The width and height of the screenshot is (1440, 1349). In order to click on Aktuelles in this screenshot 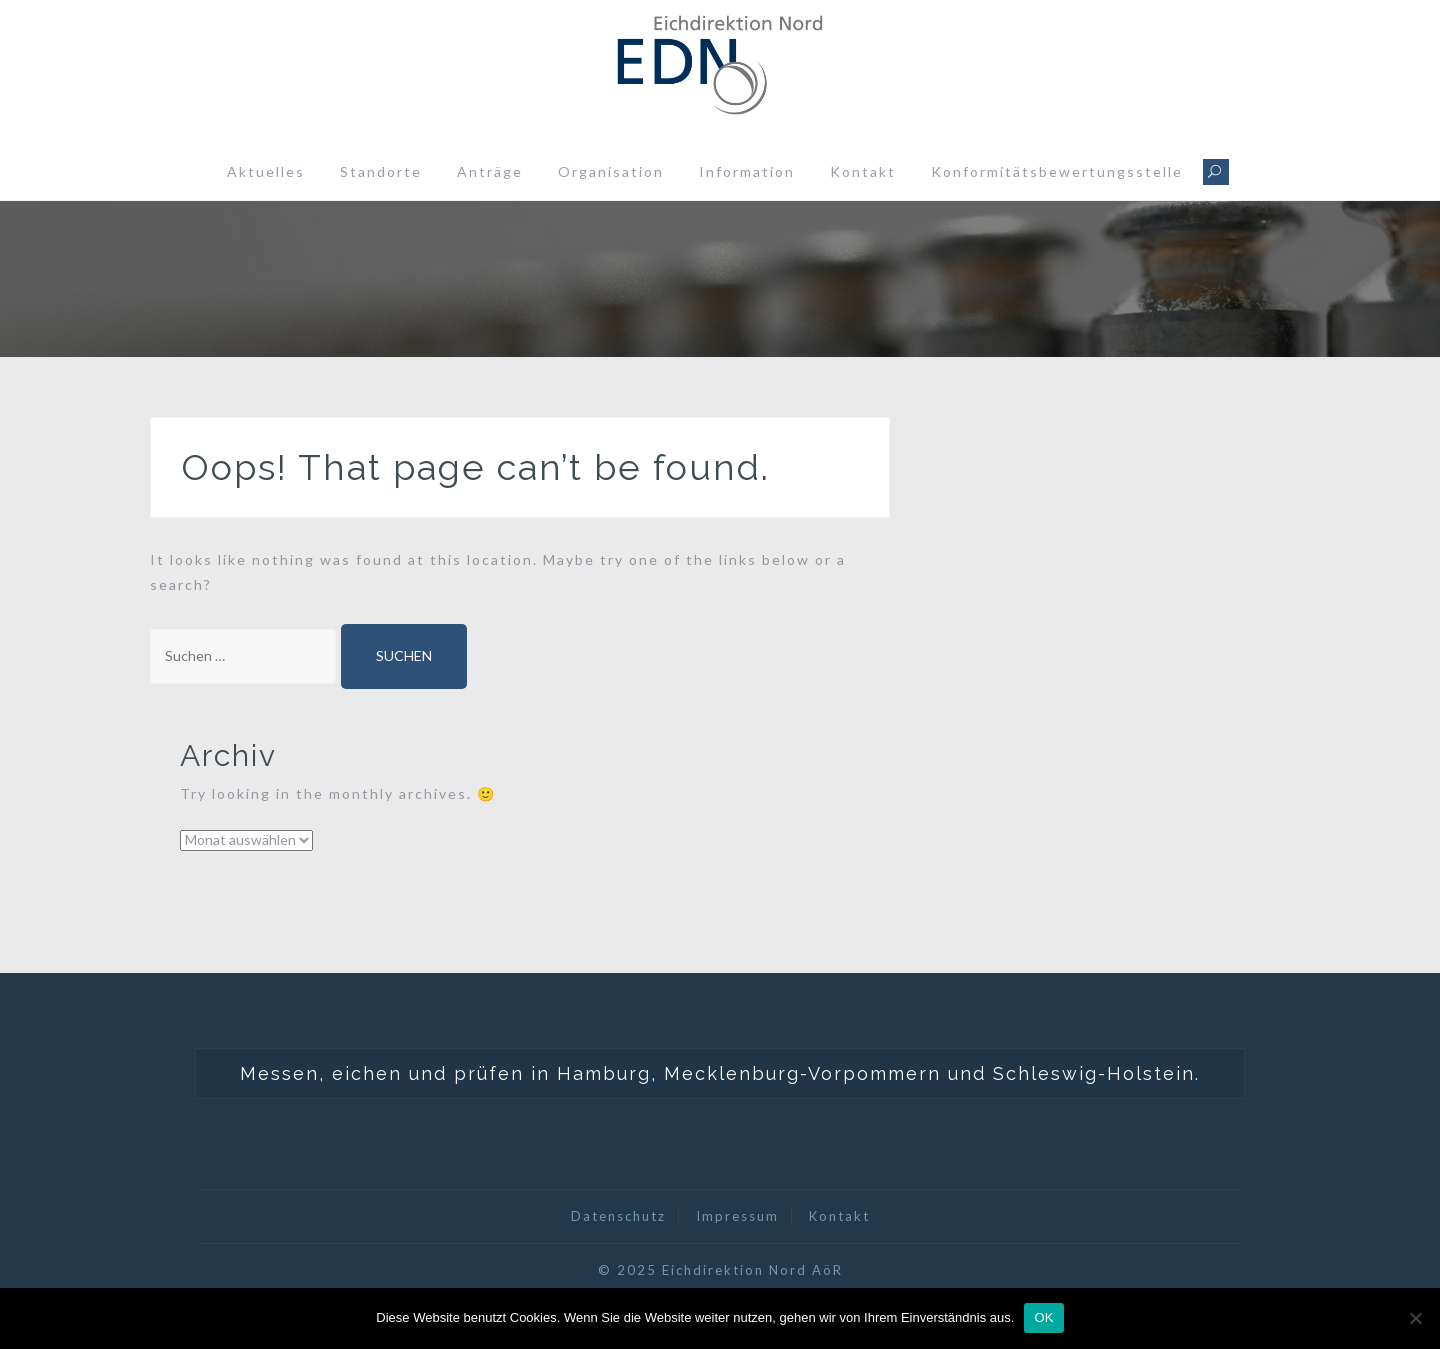, I will do `click(266, 171)`.